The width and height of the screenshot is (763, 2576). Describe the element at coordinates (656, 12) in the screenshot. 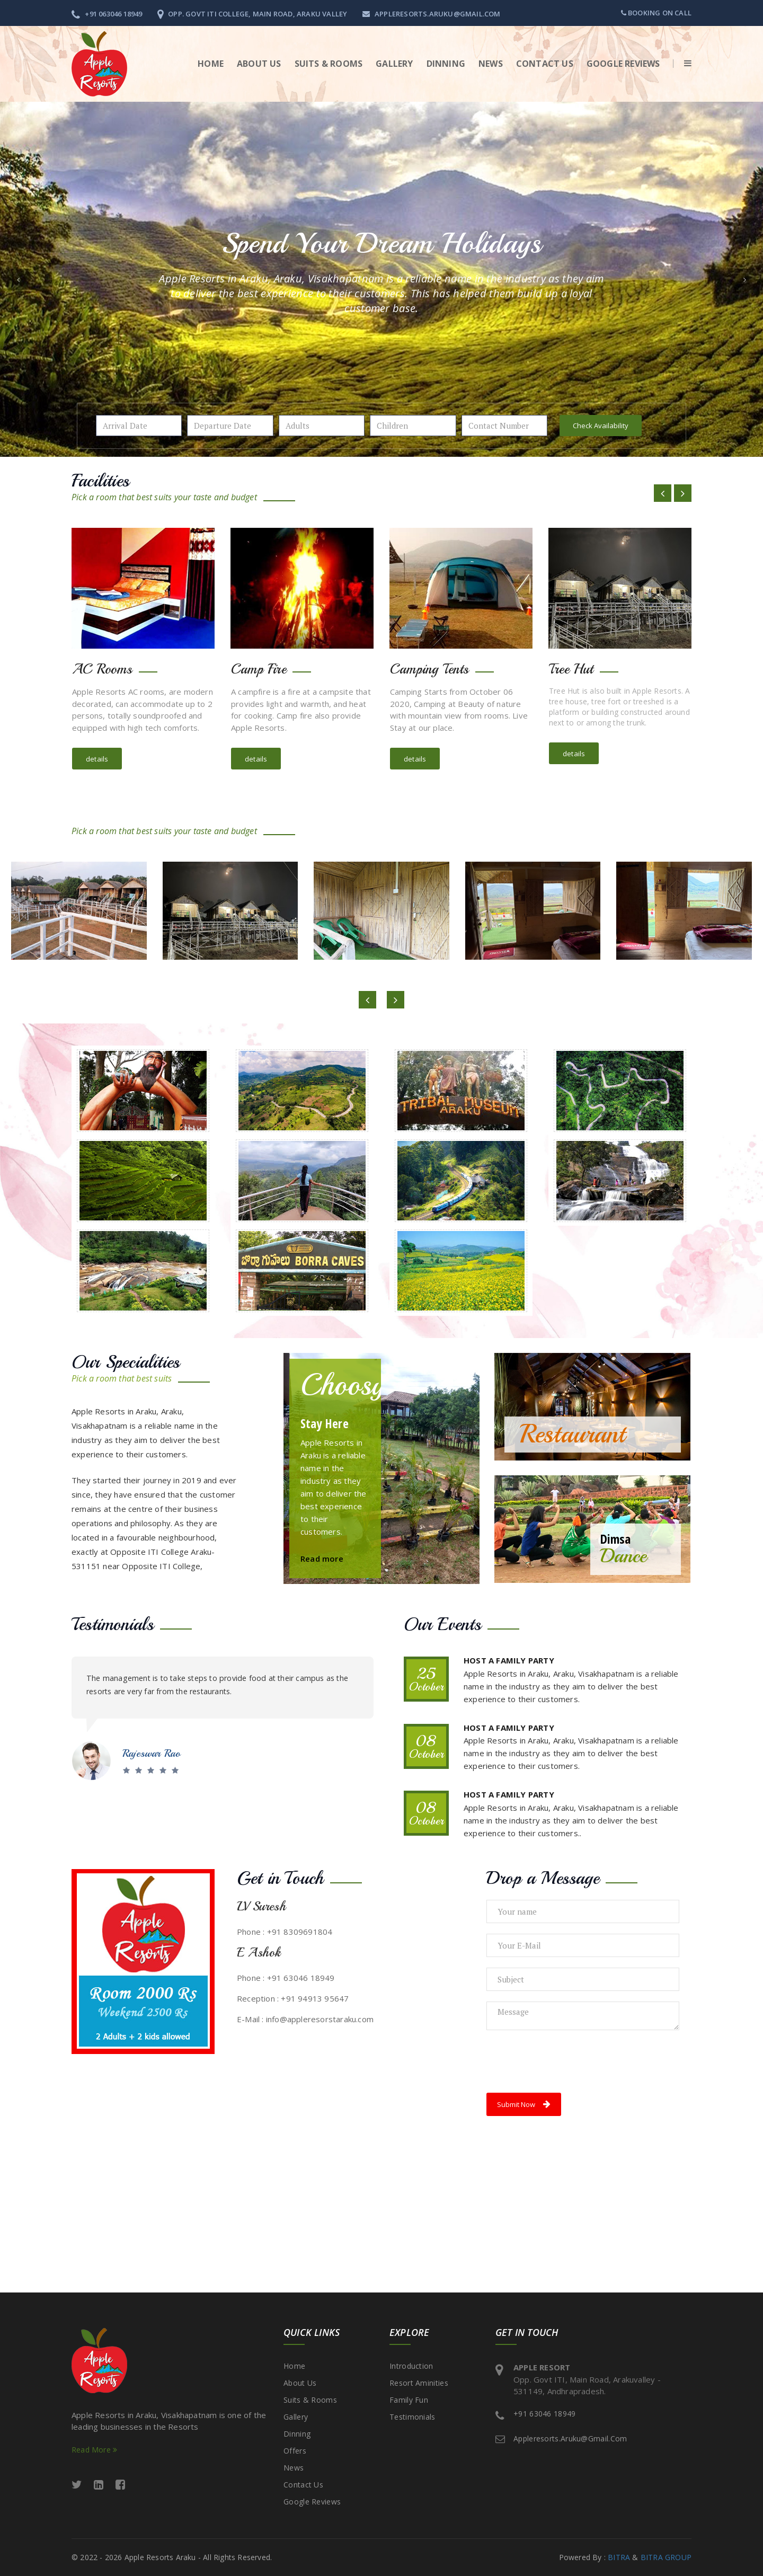

I see `Booking on call` at that location.